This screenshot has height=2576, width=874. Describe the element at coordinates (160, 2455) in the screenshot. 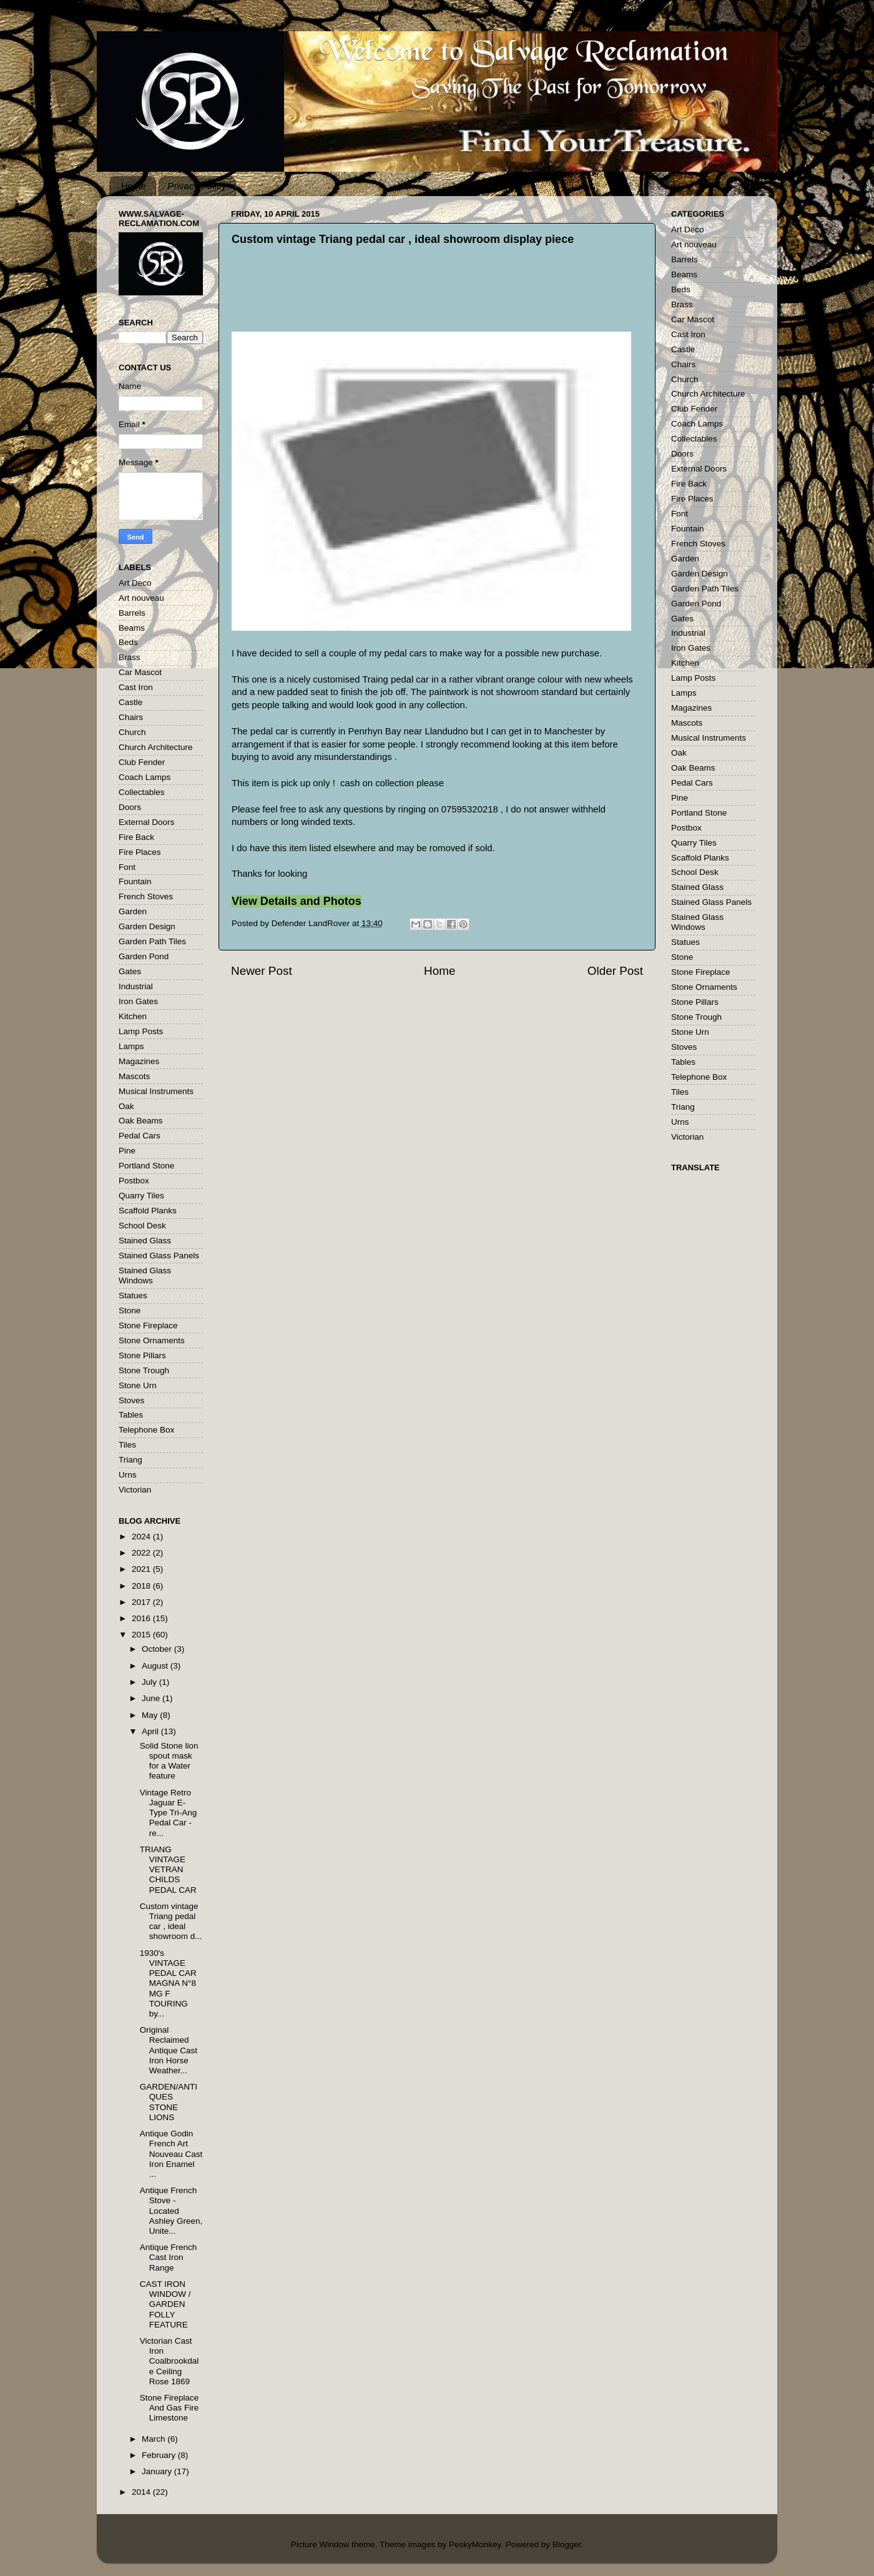

I see `February` at that location.